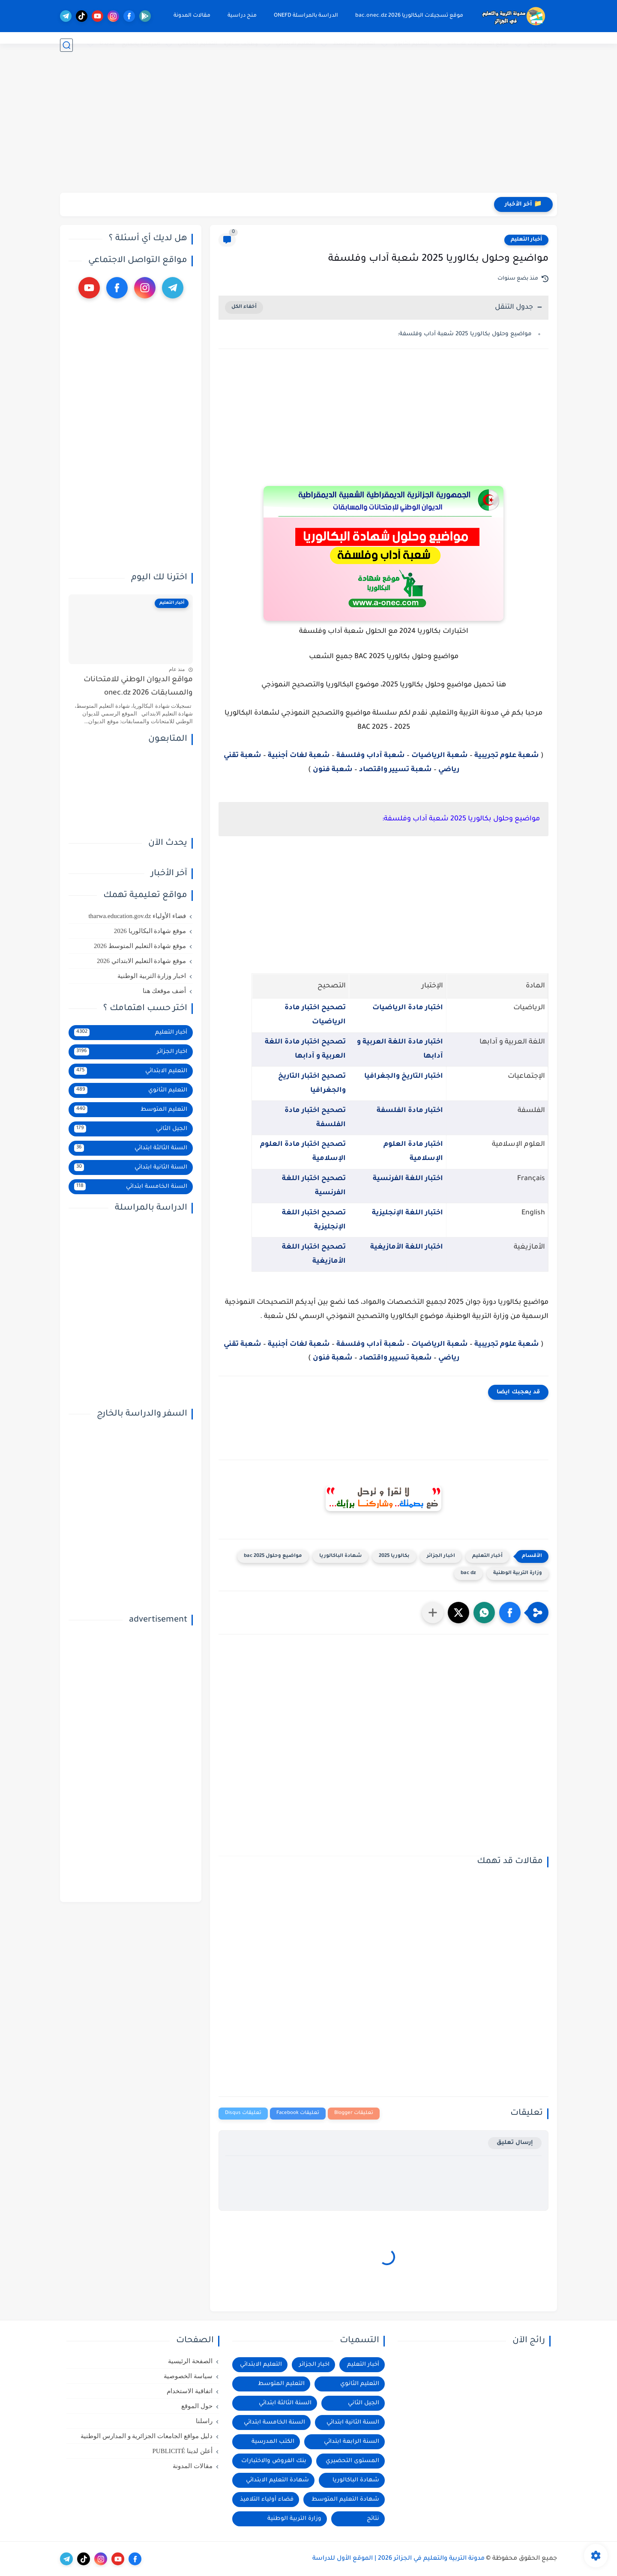 The width and height of the screenshot is (617, 2576). I want to click on bac dz, so click(468, 1573).